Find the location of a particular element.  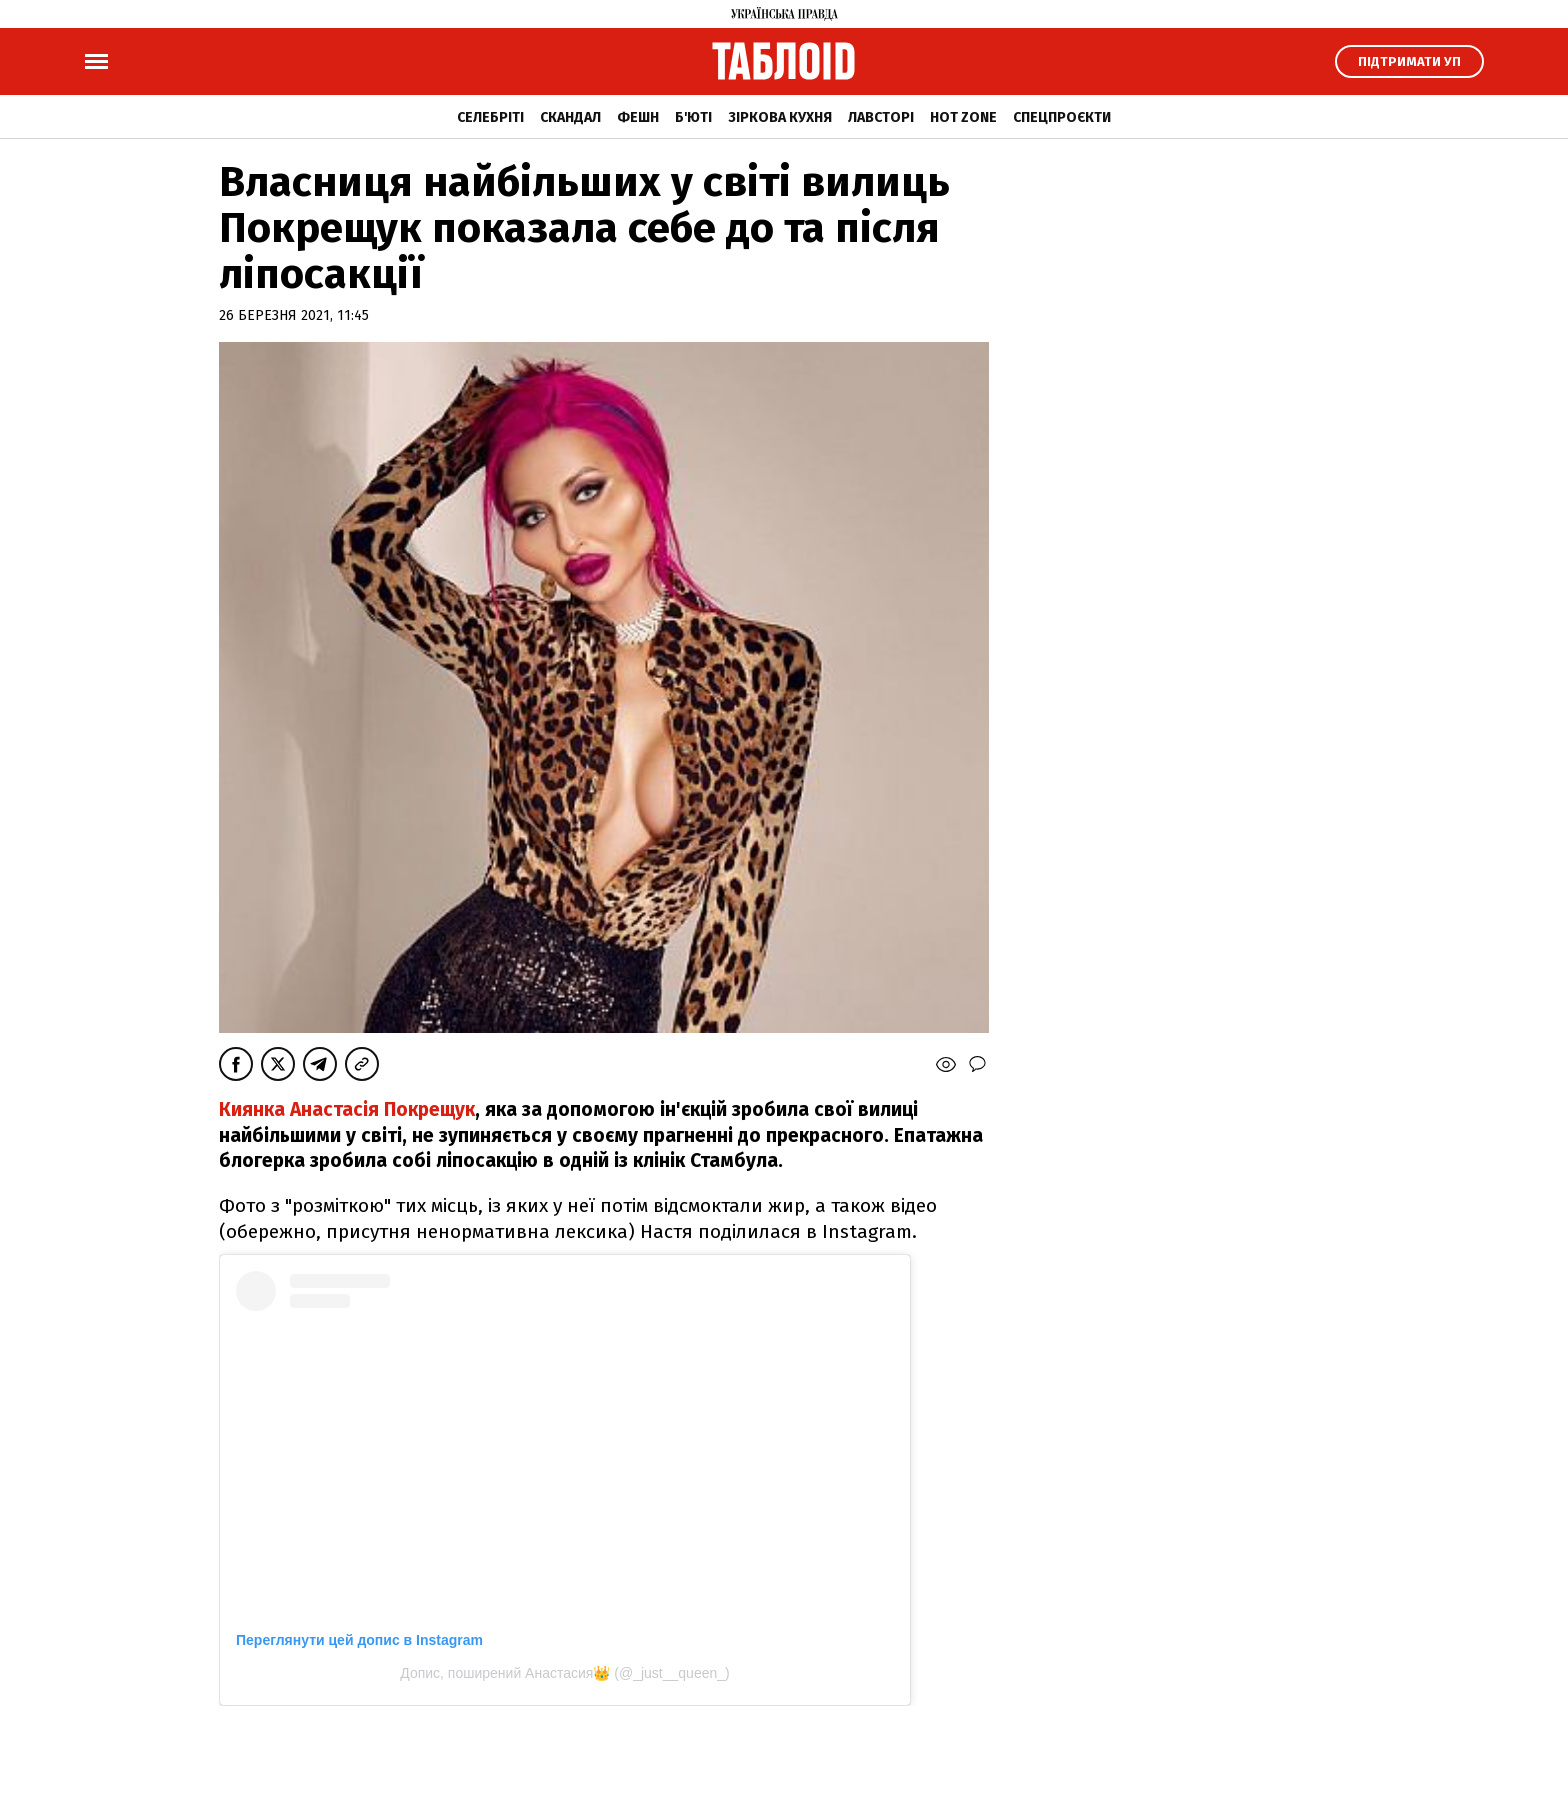

Фешн is located at coordinates (638, 117).